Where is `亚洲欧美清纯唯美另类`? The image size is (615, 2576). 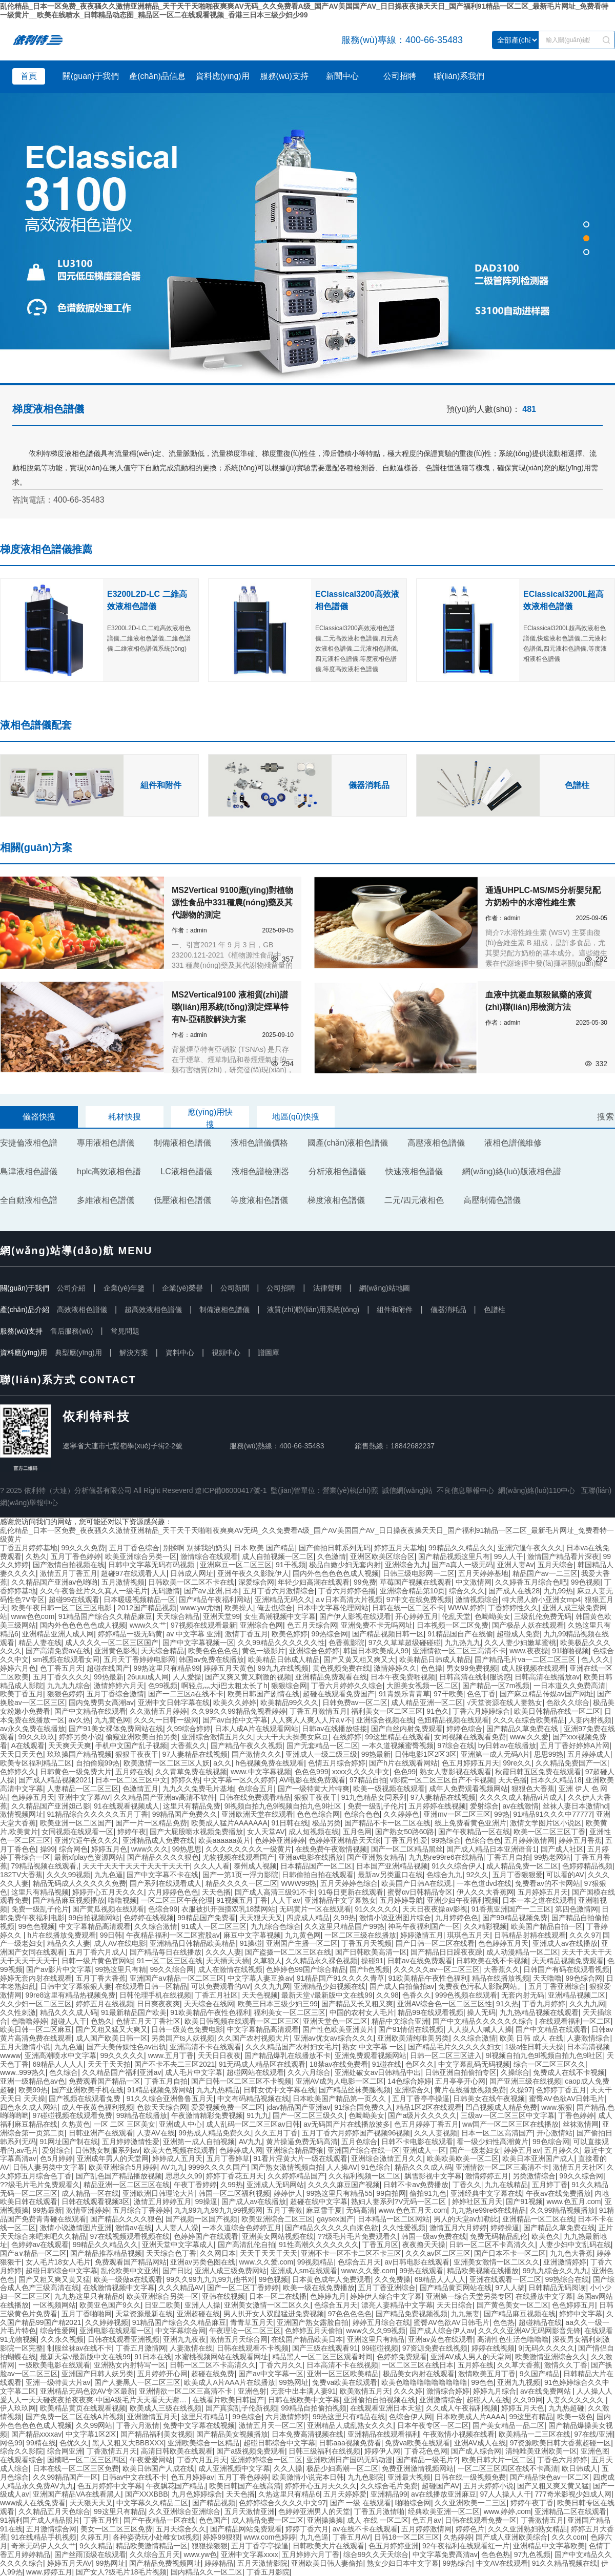
亚洲欧美清纯唯美另类 is located at coordinates (413, 2038).